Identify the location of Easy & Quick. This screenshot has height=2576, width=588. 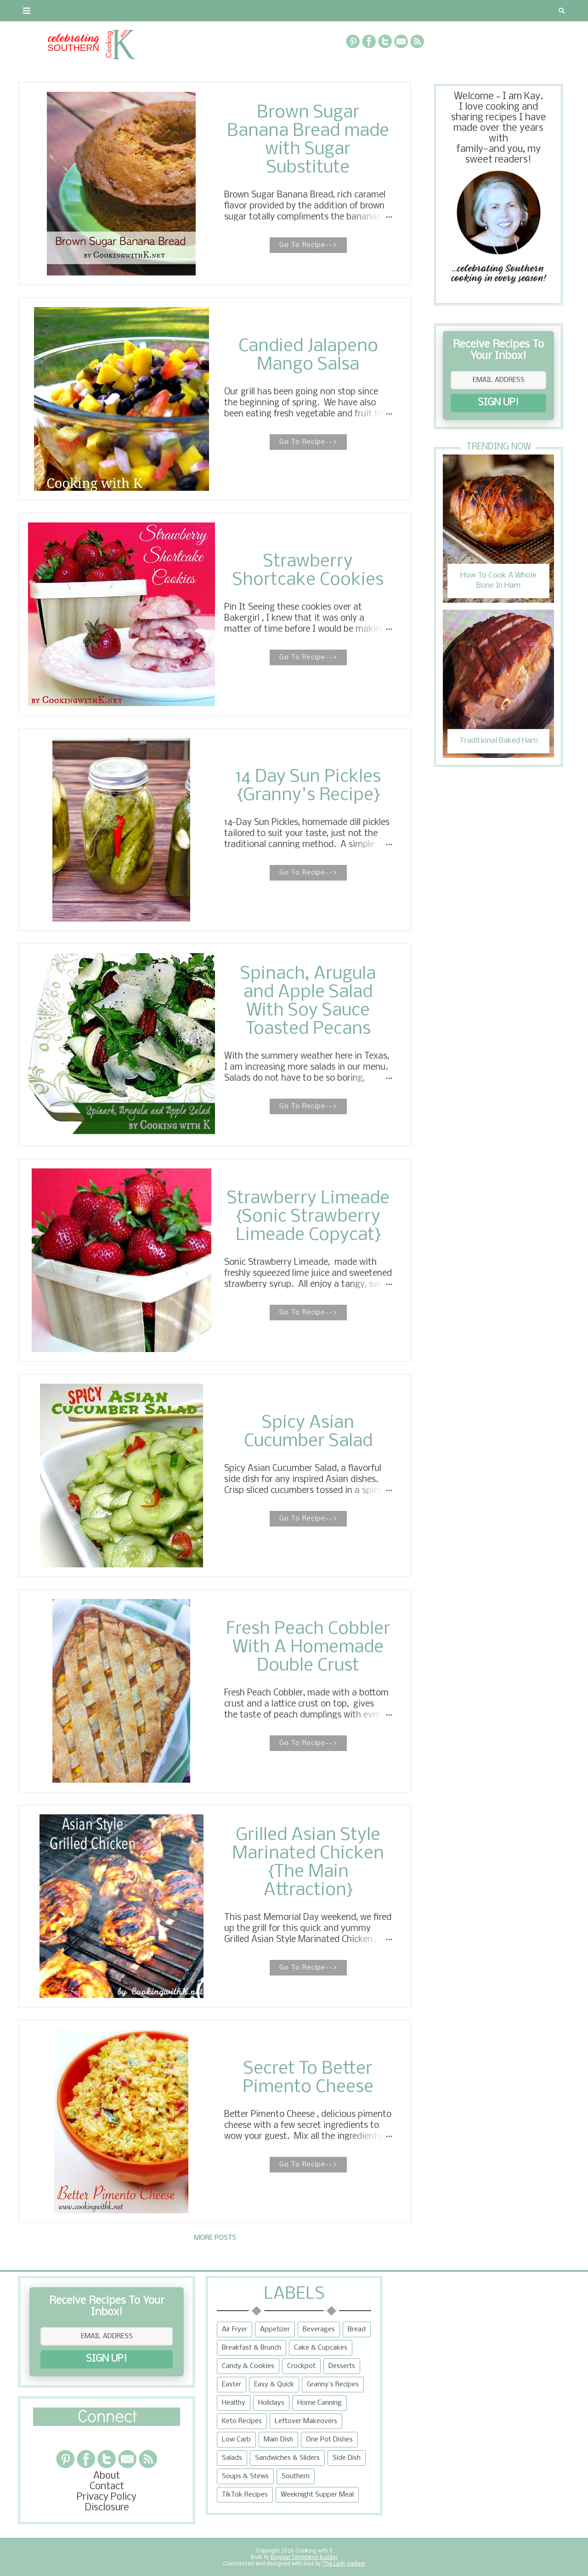
(274, 2384).